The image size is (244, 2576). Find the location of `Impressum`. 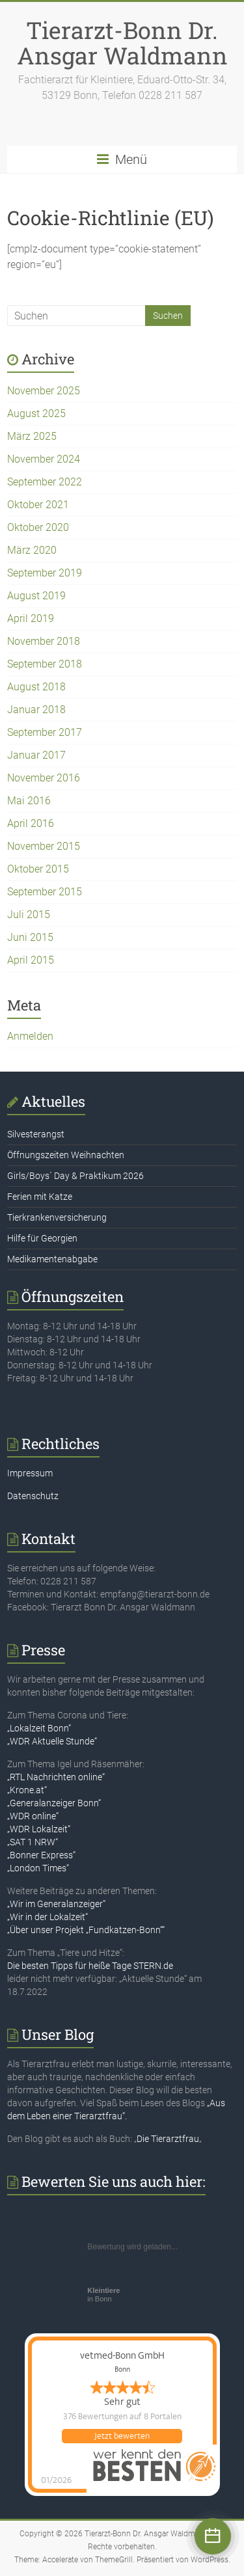

Impressum is located at coordinates (30, 1473).